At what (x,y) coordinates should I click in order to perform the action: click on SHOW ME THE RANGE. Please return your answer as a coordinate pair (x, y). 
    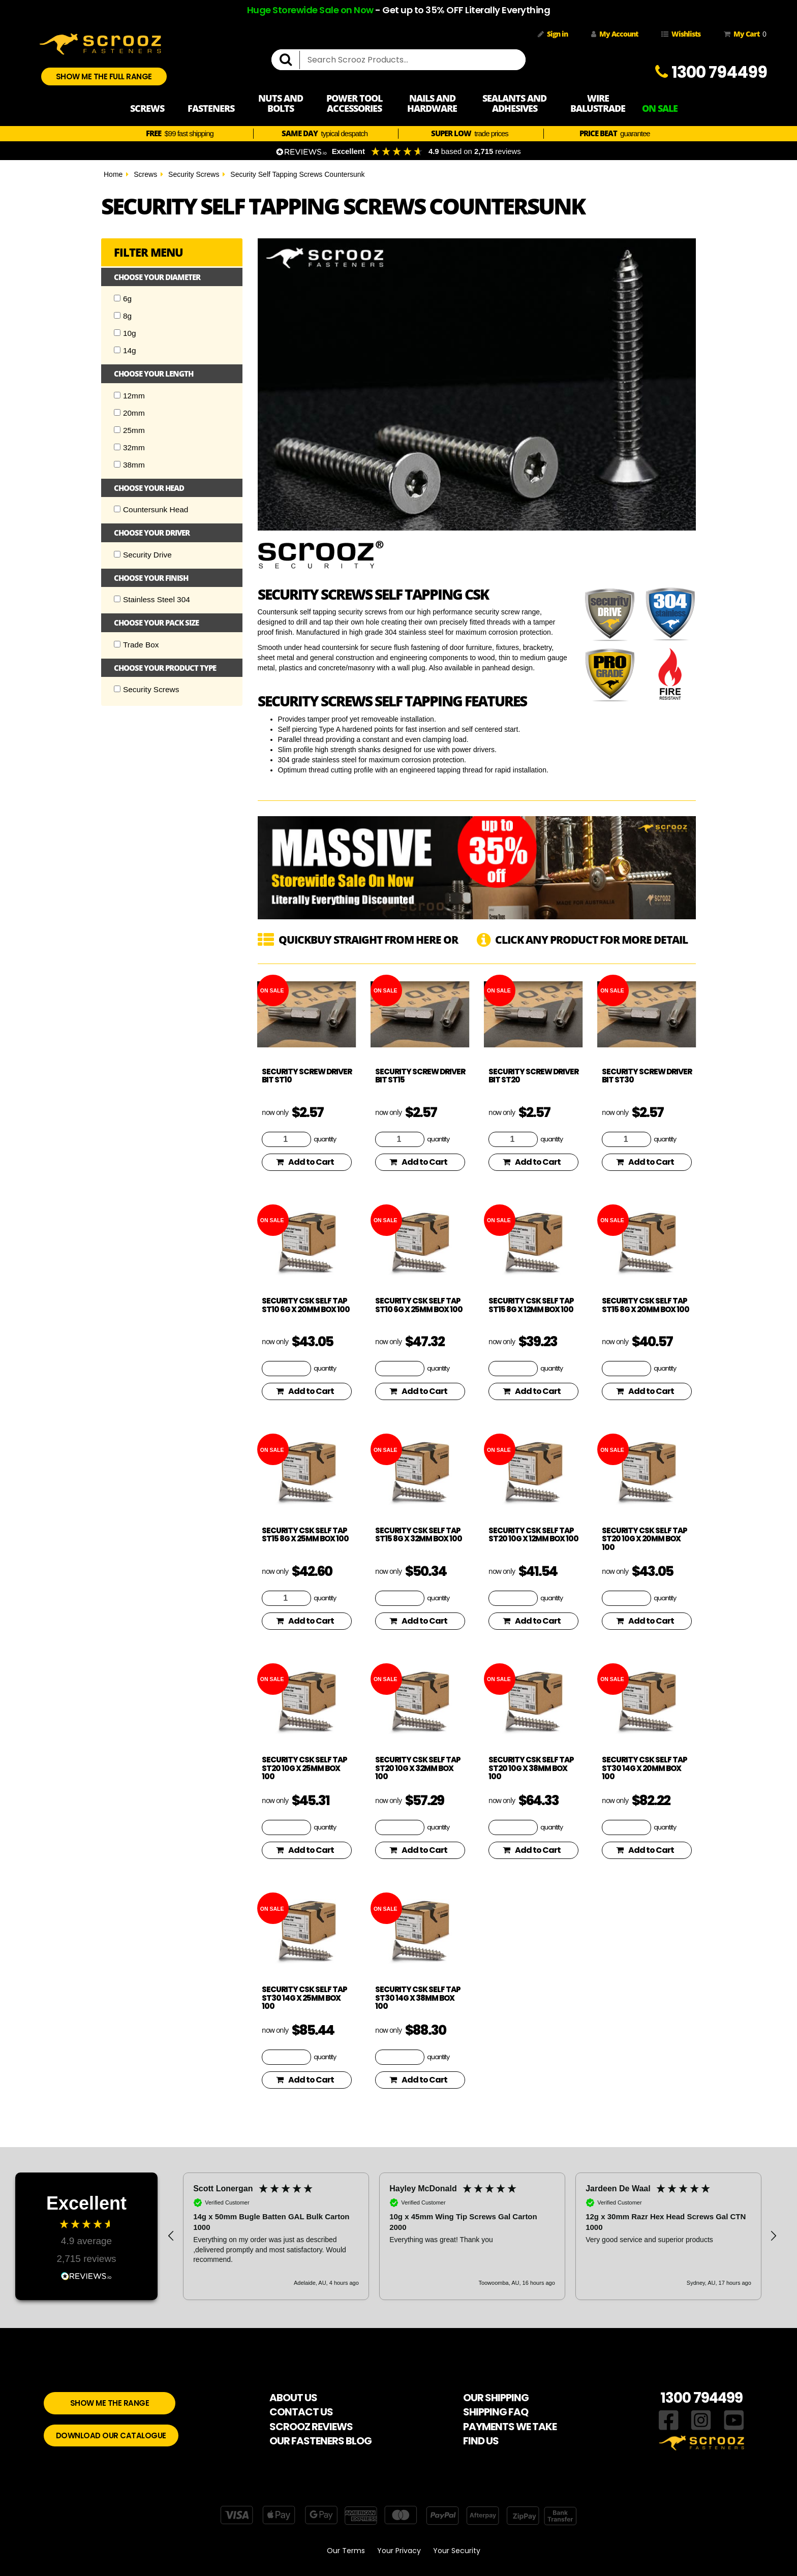
    Looking at the image, I should click on (109, 2403).